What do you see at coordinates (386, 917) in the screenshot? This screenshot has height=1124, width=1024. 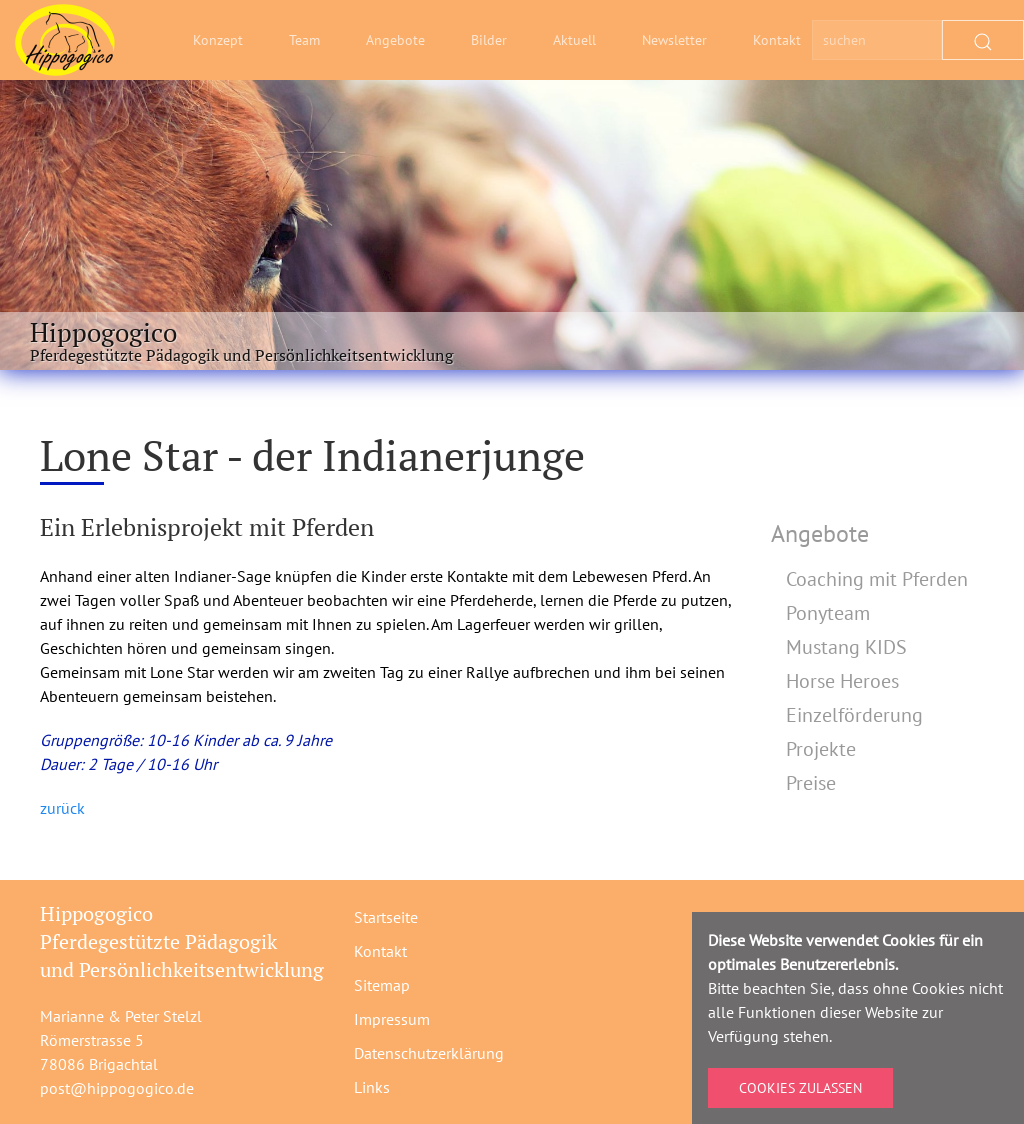 I see `Startseite` at bounding box center [386, 917].